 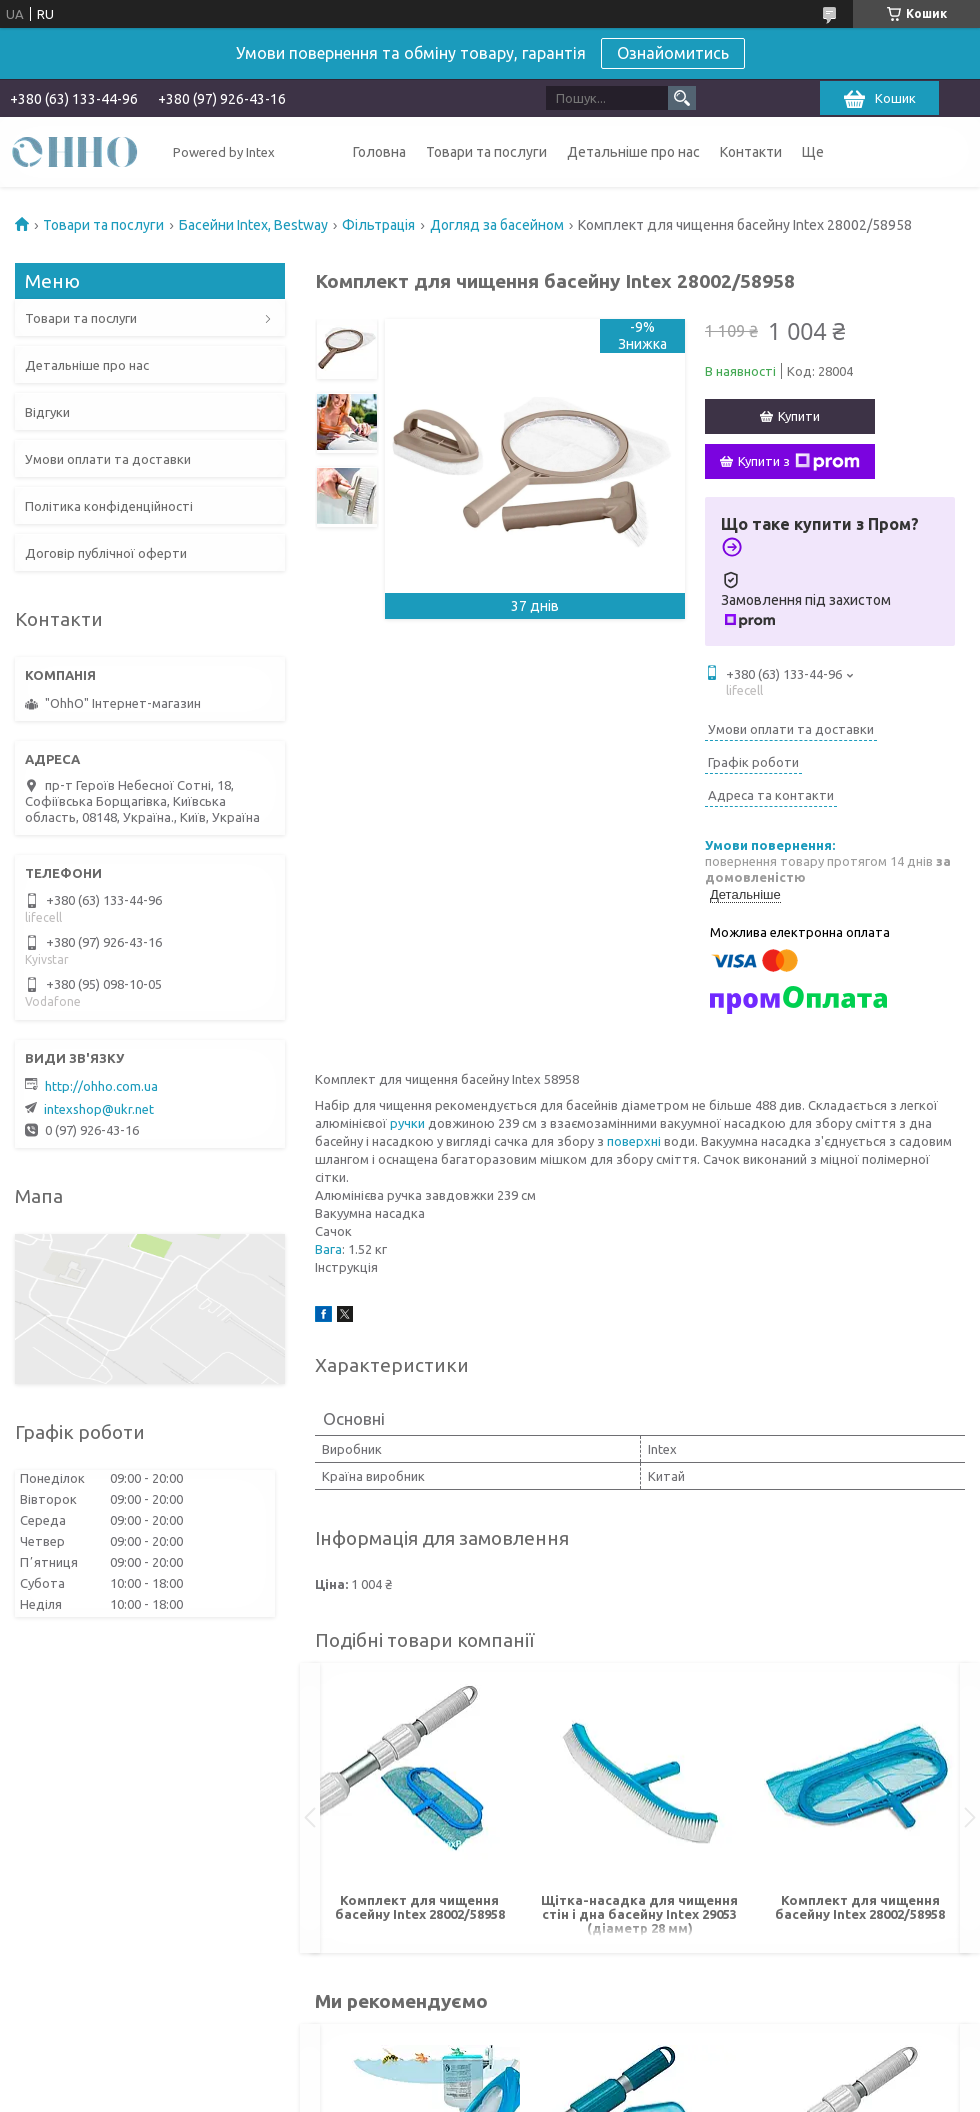 What do you see at coordinates (328, 1249) in the screenshot?
I see `Вага` at bounding box center [328, 1249].